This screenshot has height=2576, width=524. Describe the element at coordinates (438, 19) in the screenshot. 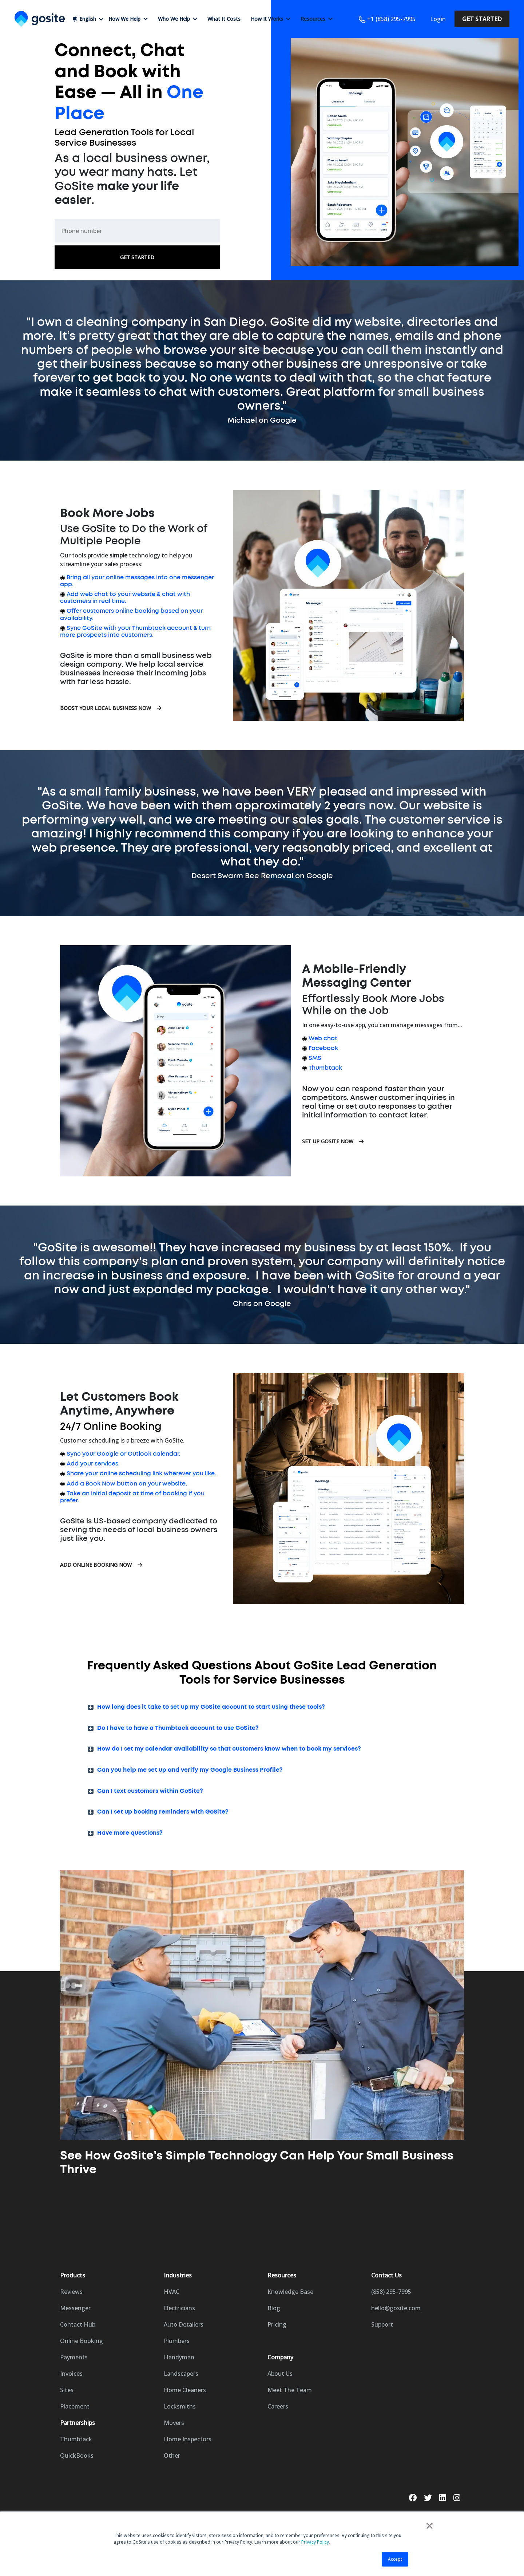

I see `Login` at that location.